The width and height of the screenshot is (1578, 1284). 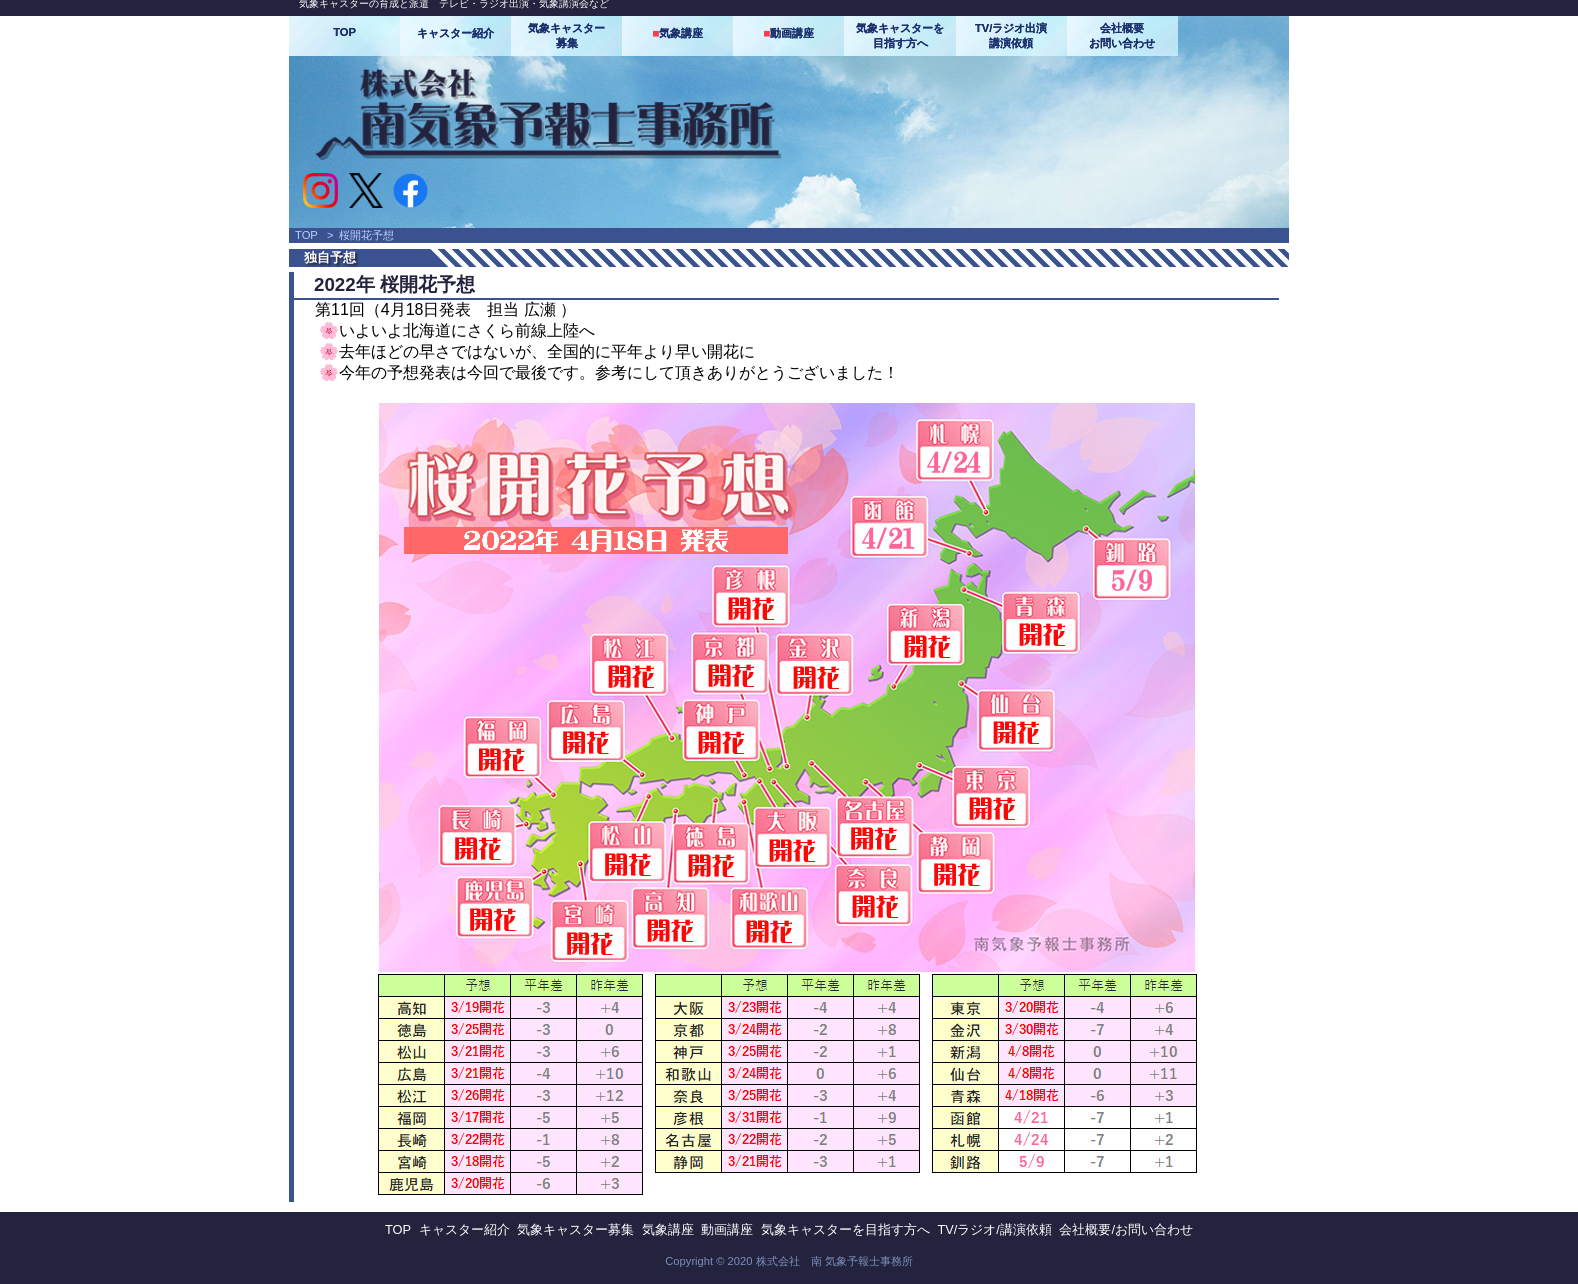 What do you see at coordinates (994, 1229) in the screenshot?
I see `TV/ラジオ/講演依頼` at bounding box center [994, 1229].